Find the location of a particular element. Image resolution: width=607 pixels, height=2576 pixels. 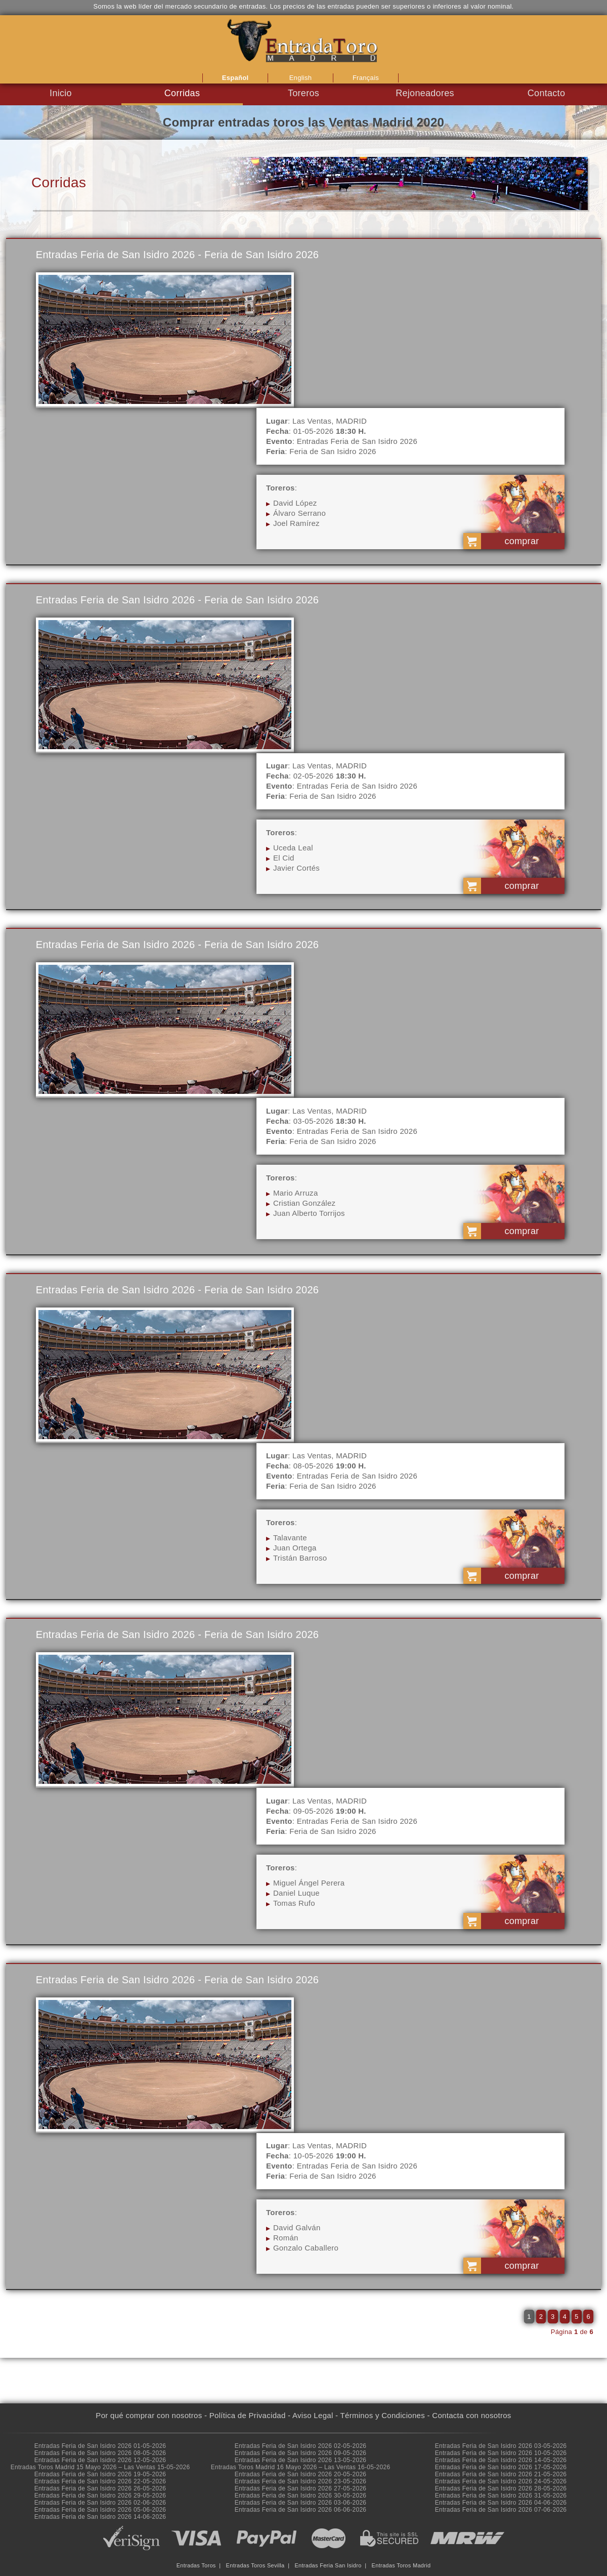

Entradas Feria de San Isidro 2026 02-05-2026 is located at coordinates (301, 2445).